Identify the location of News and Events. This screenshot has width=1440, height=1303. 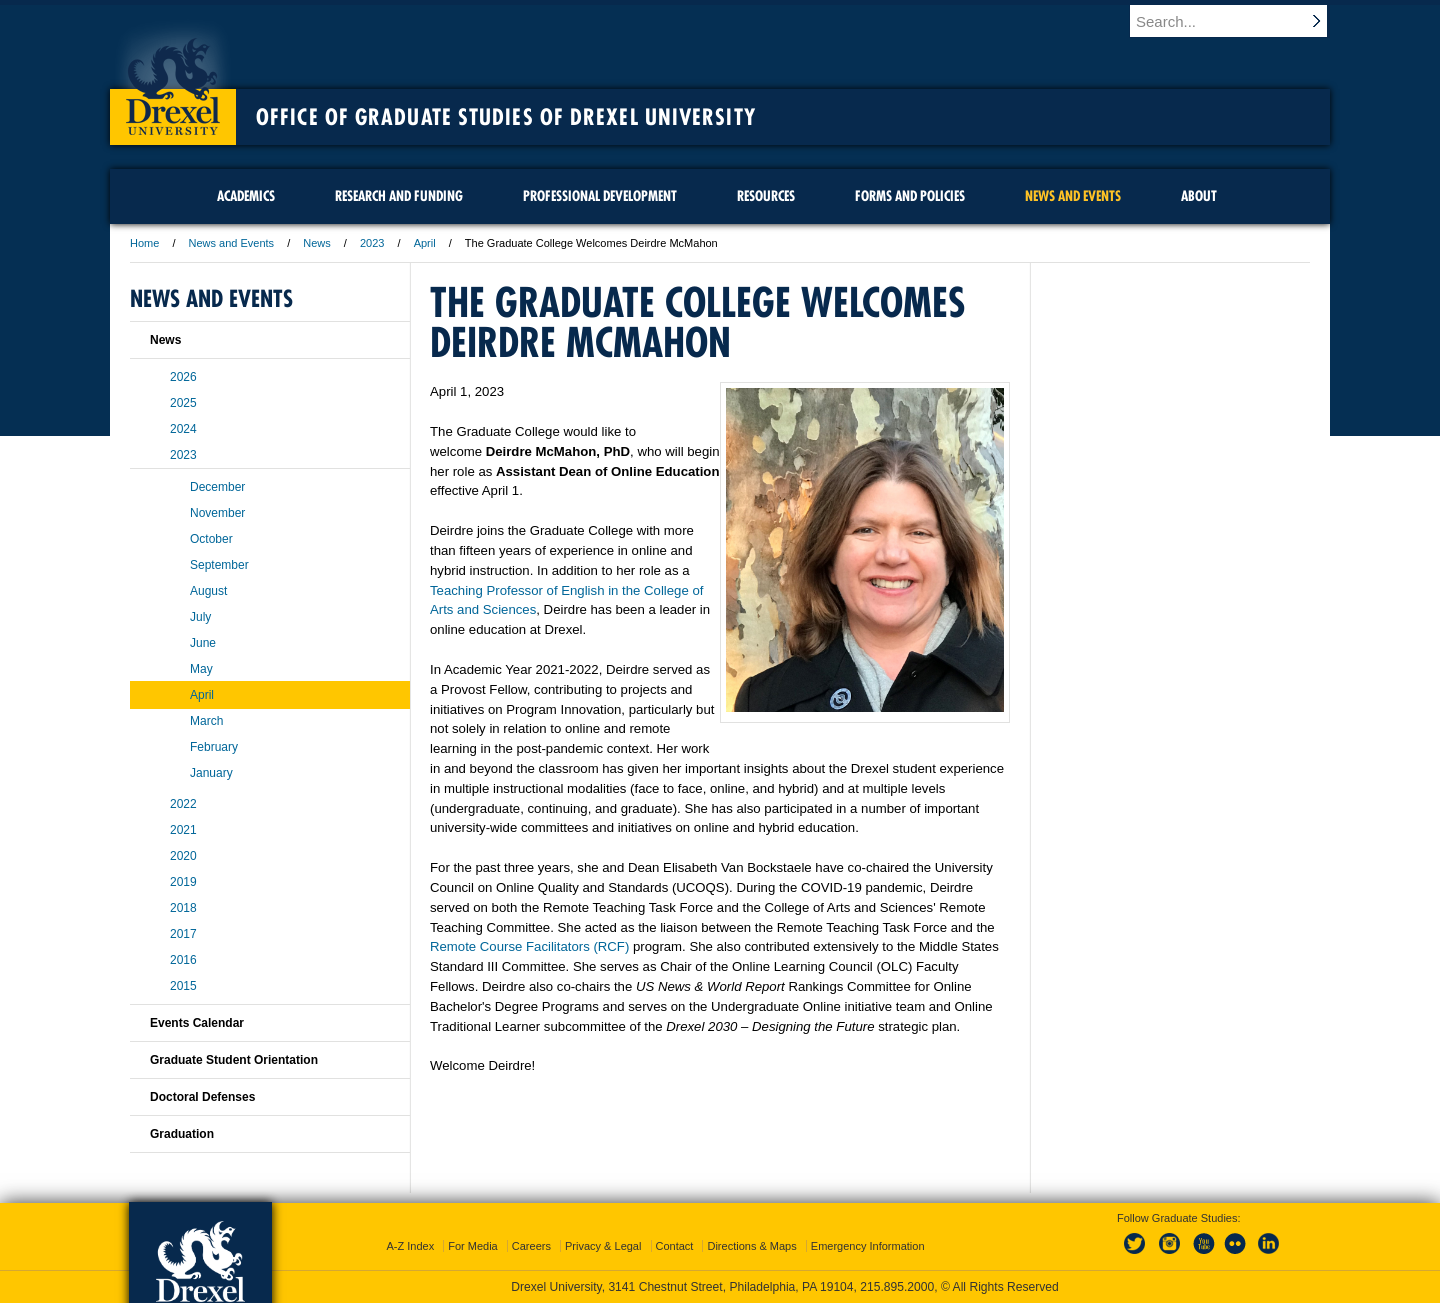
(232, 243).